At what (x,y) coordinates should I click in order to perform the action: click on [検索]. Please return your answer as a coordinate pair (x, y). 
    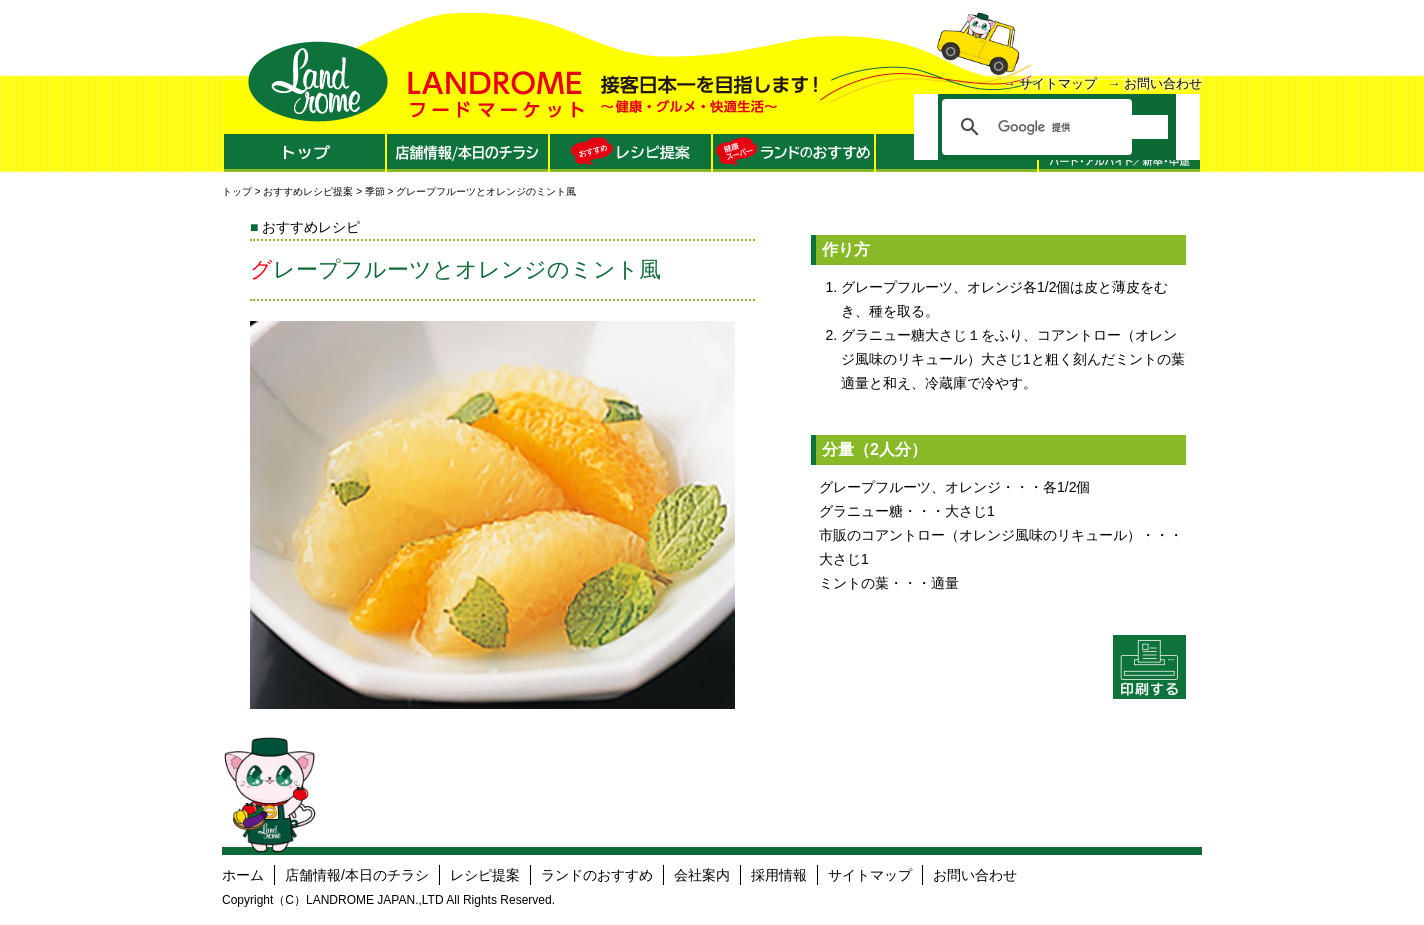
    Looking at the image, I should click on (1083, 127).